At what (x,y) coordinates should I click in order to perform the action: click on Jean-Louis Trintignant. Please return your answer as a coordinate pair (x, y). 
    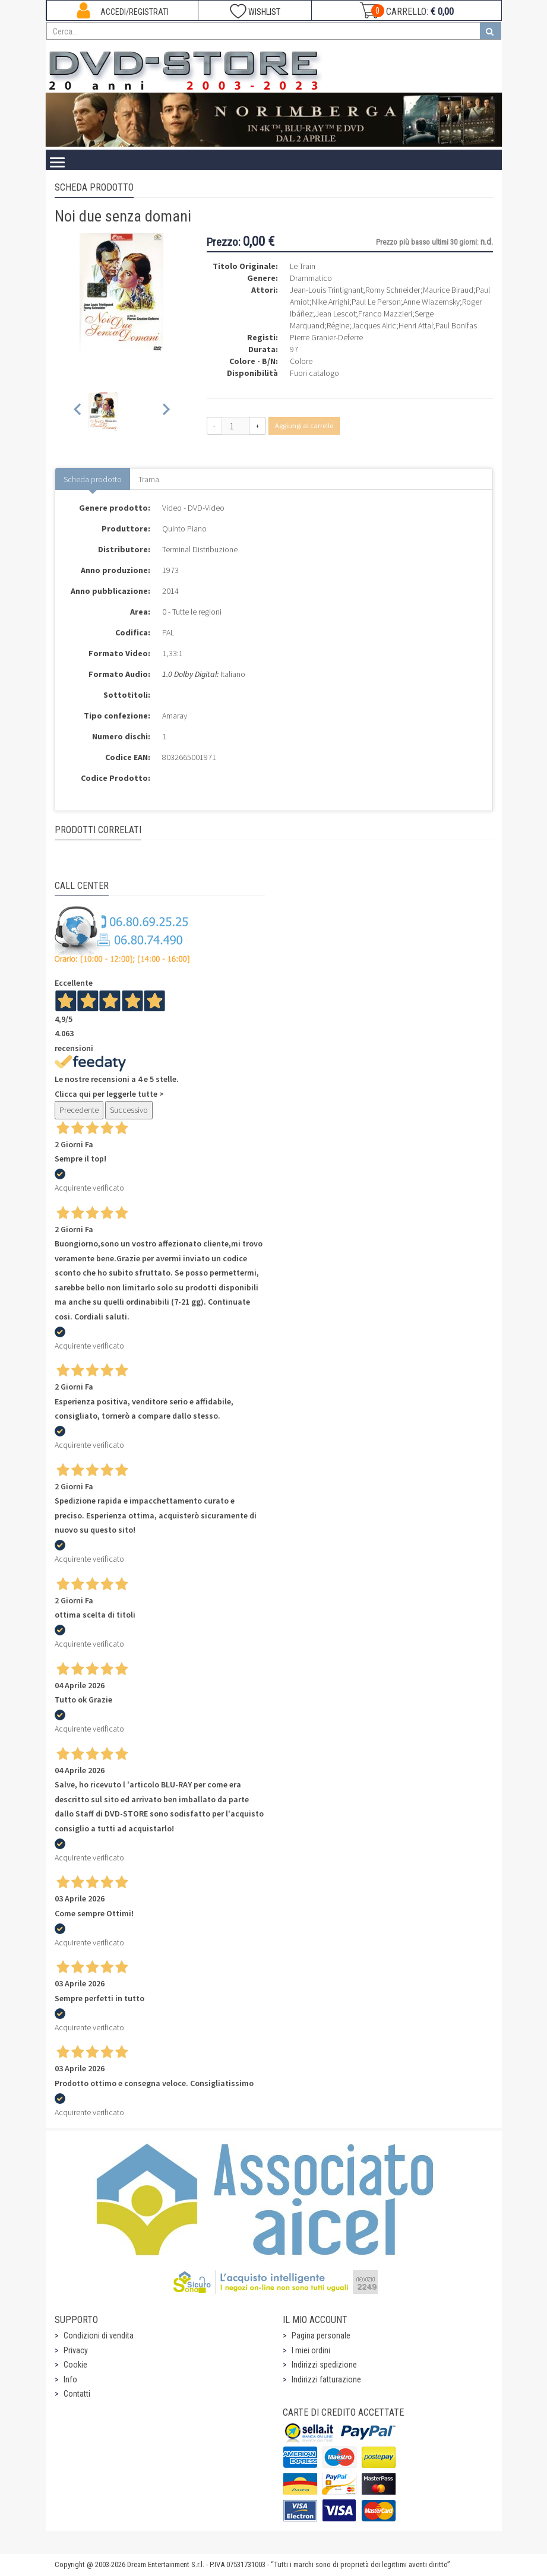
    Looking at the image, I should click on (326, 289).